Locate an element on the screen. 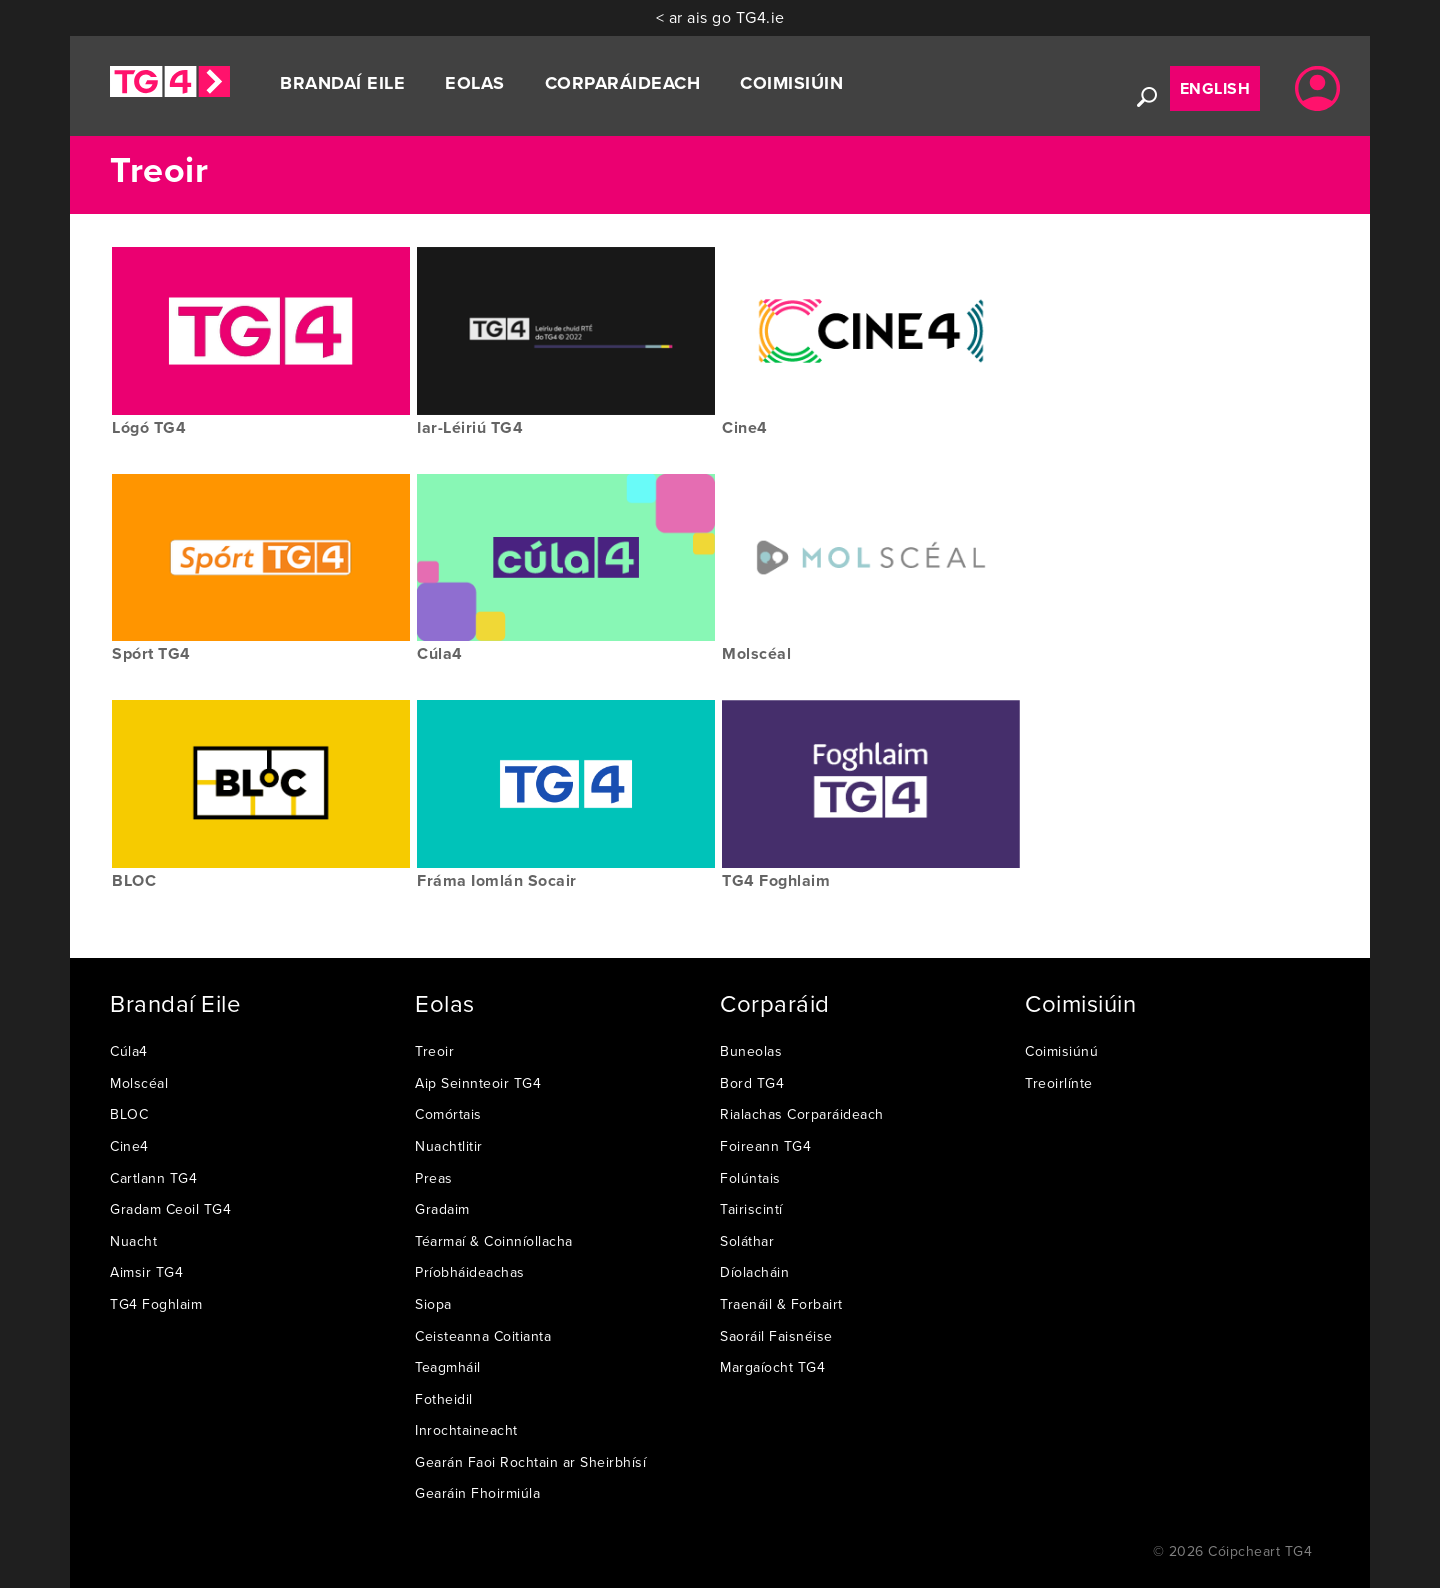  Nuacht is located at coordinates (133, 1241).